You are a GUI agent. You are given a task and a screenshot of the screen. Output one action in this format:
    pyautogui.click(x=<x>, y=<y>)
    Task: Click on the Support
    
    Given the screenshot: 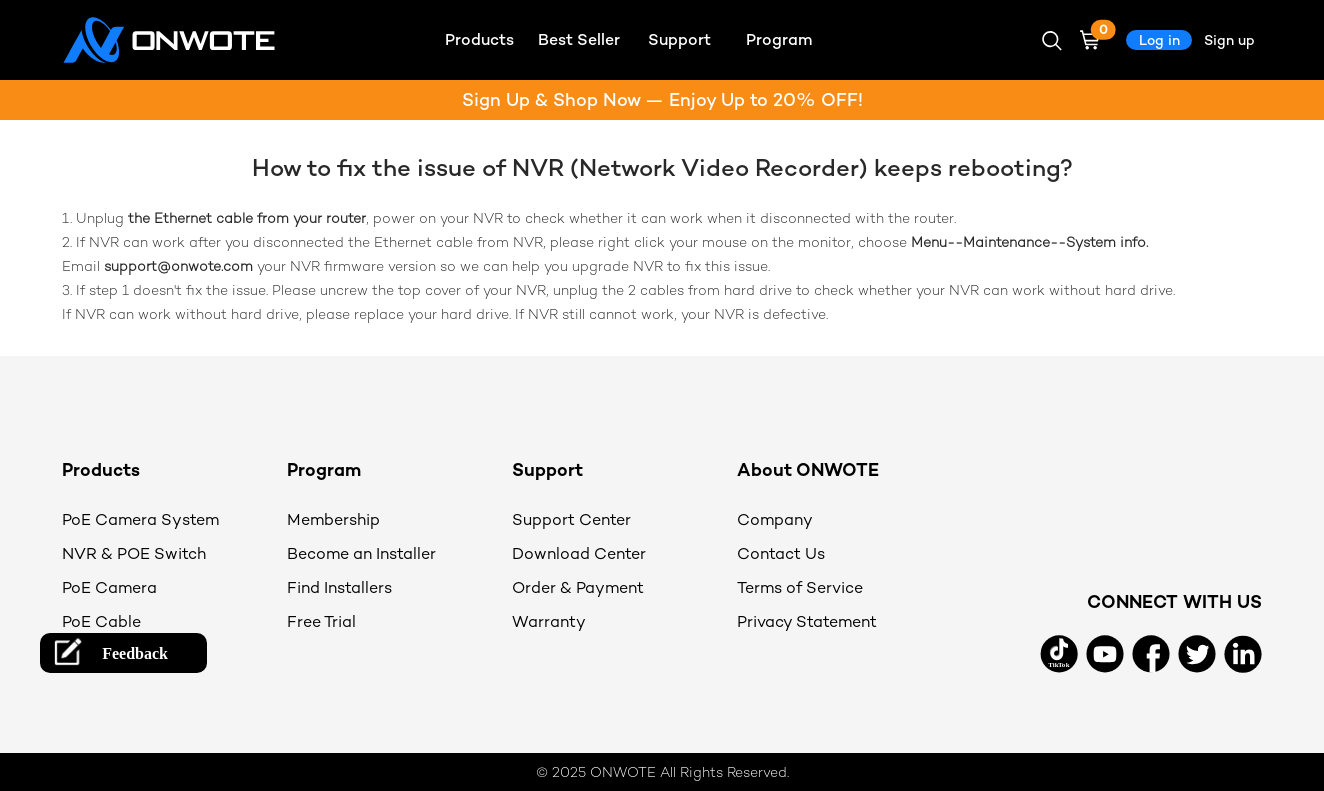 What is the action you would take?
    pyautogui.click(x=547, y=469)
    